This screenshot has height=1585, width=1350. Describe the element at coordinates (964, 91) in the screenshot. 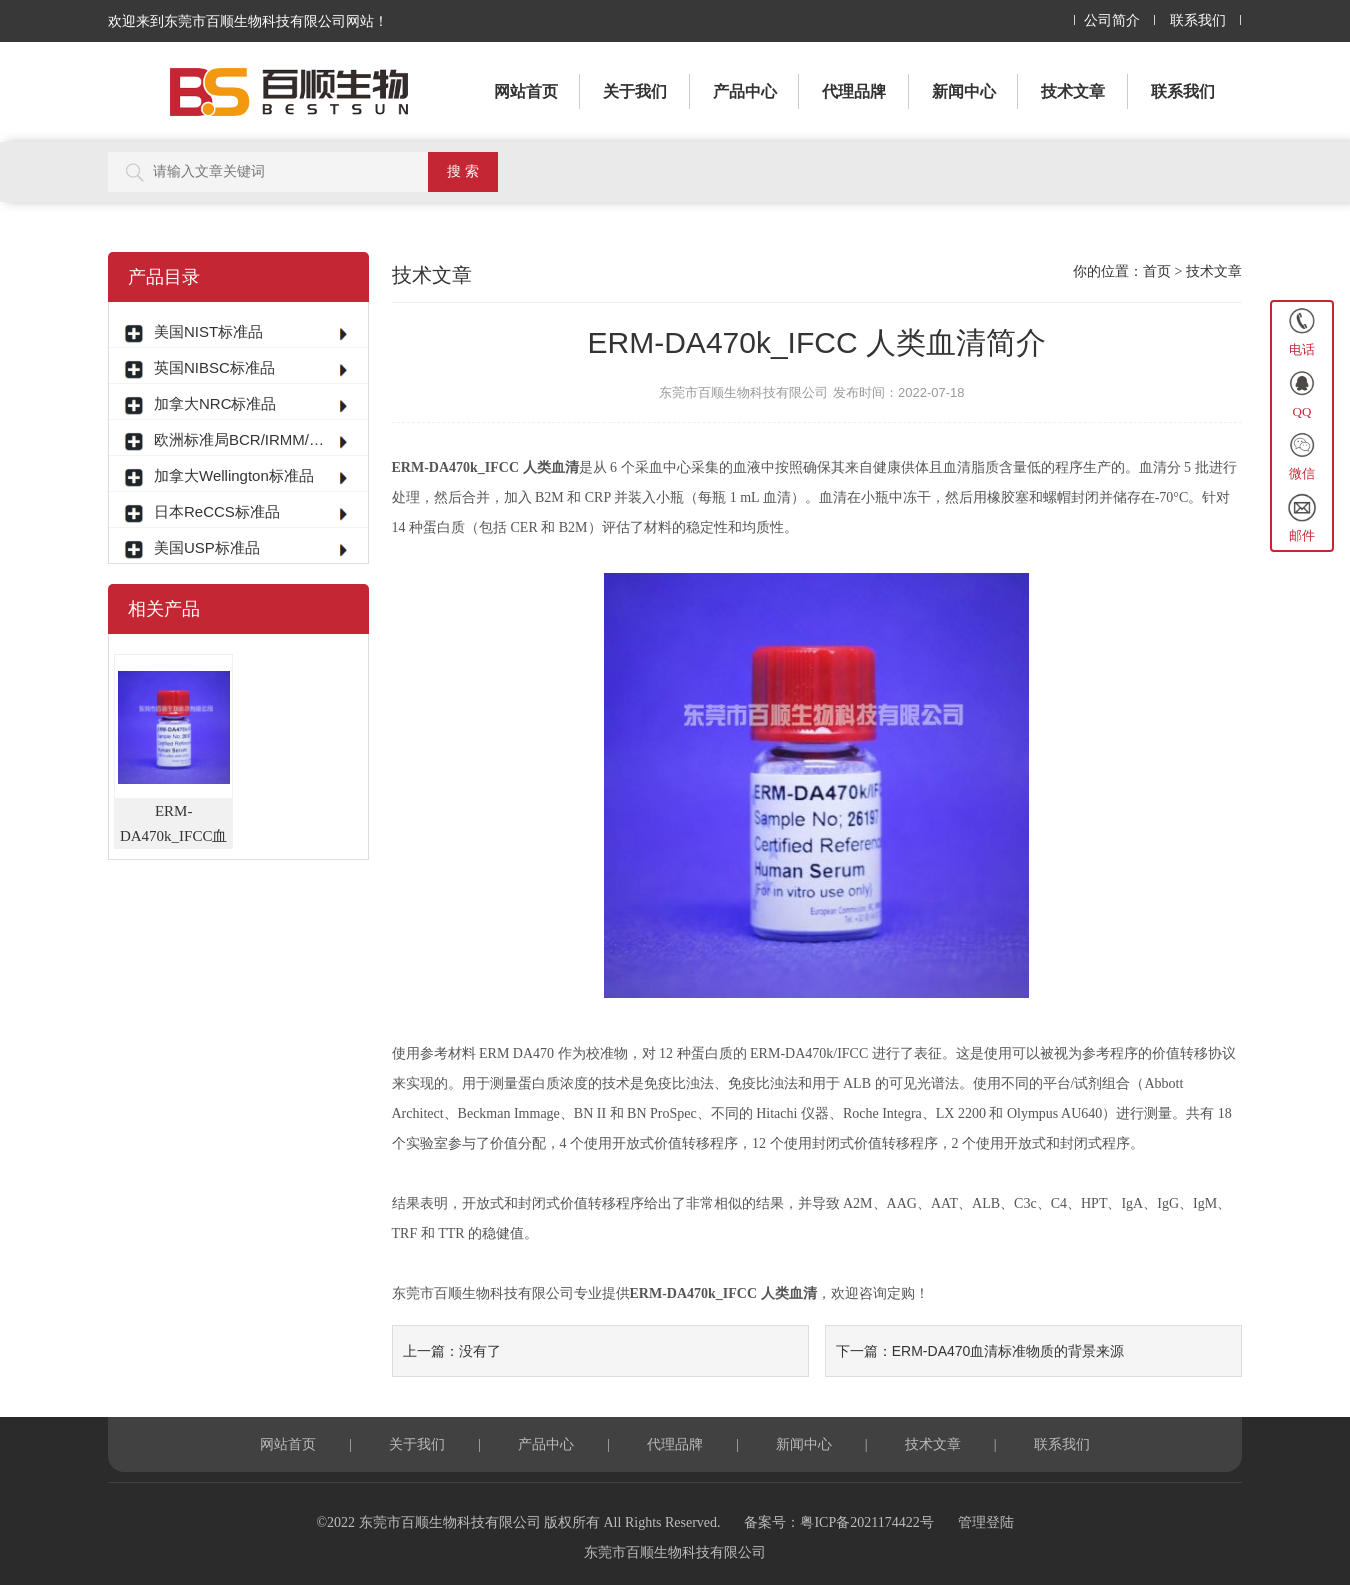

I see `新闻中心` at that location.